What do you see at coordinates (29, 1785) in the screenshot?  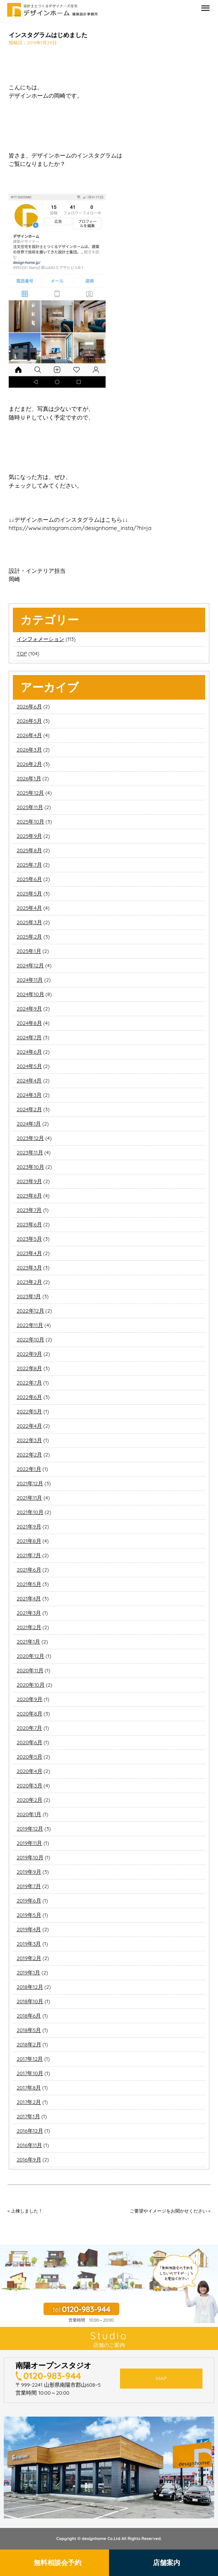 I see `2020年3月` at bounding box center [29, 1785].